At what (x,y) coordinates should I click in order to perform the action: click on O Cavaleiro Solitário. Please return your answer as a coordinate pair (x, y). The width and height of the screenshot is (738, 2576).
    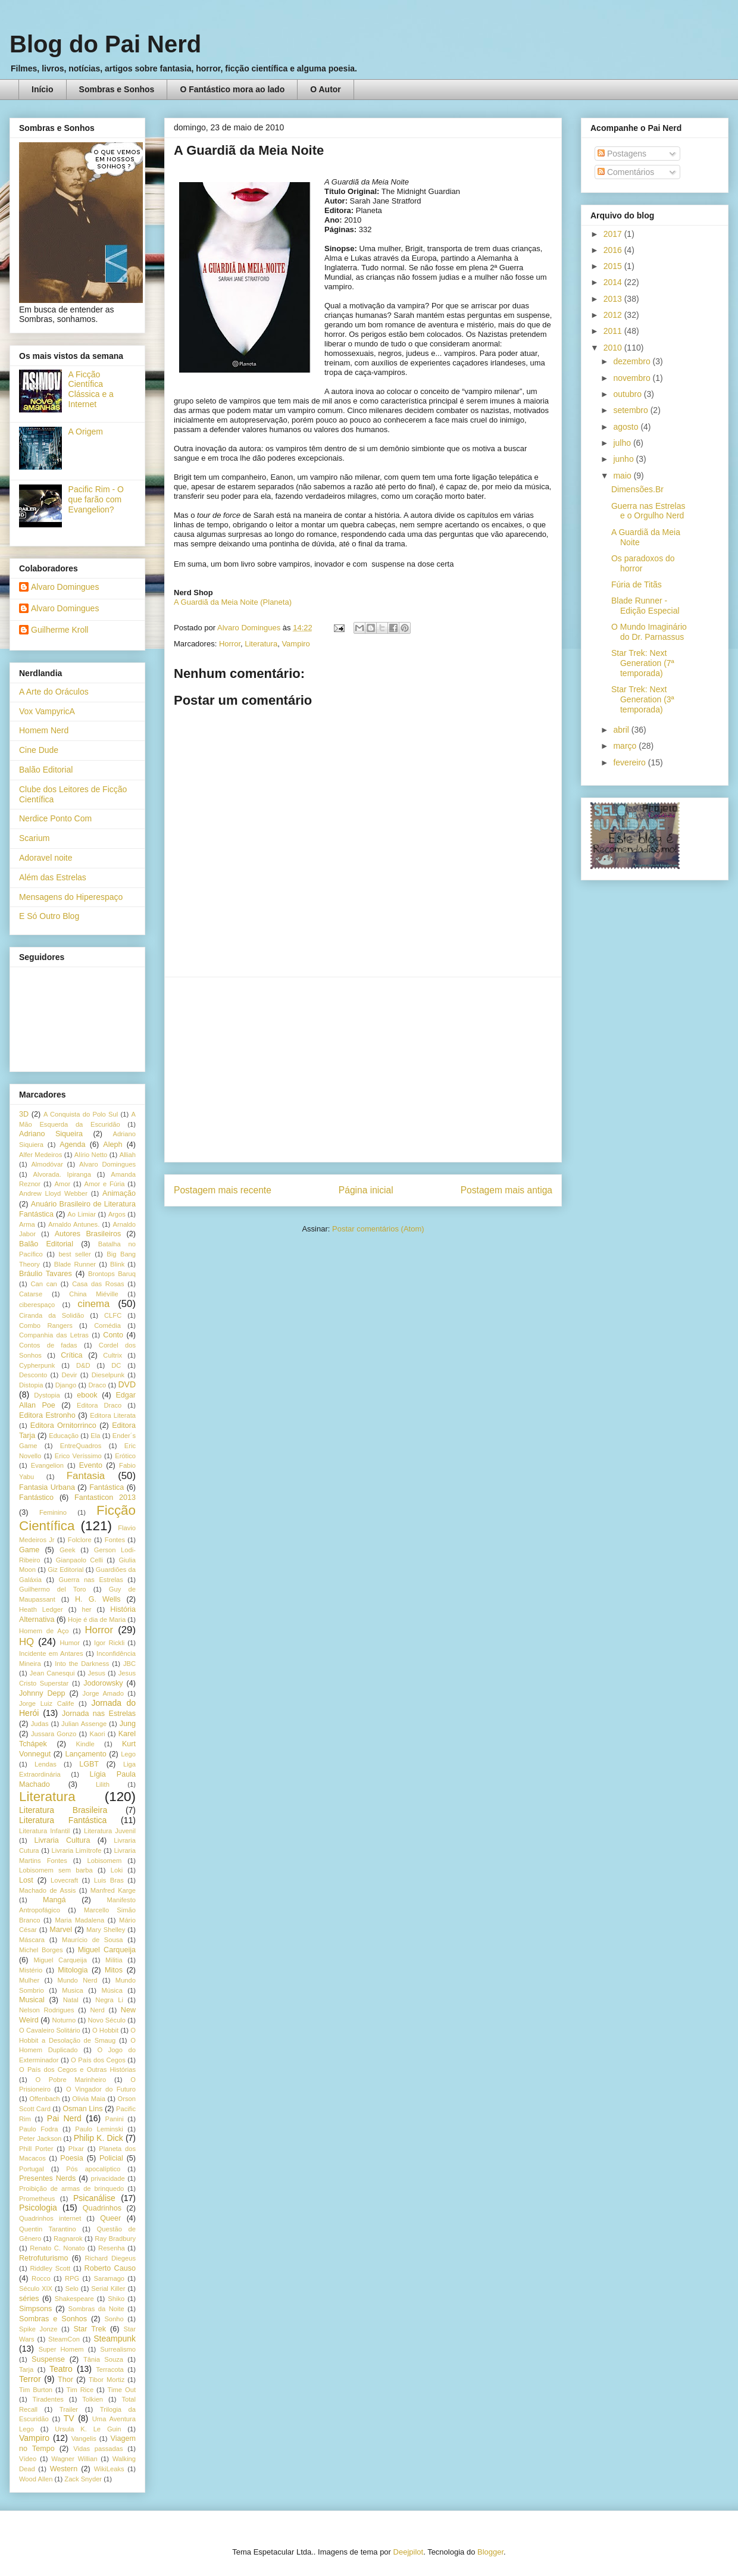
    Looking at the image, I should click on (49, 2030).